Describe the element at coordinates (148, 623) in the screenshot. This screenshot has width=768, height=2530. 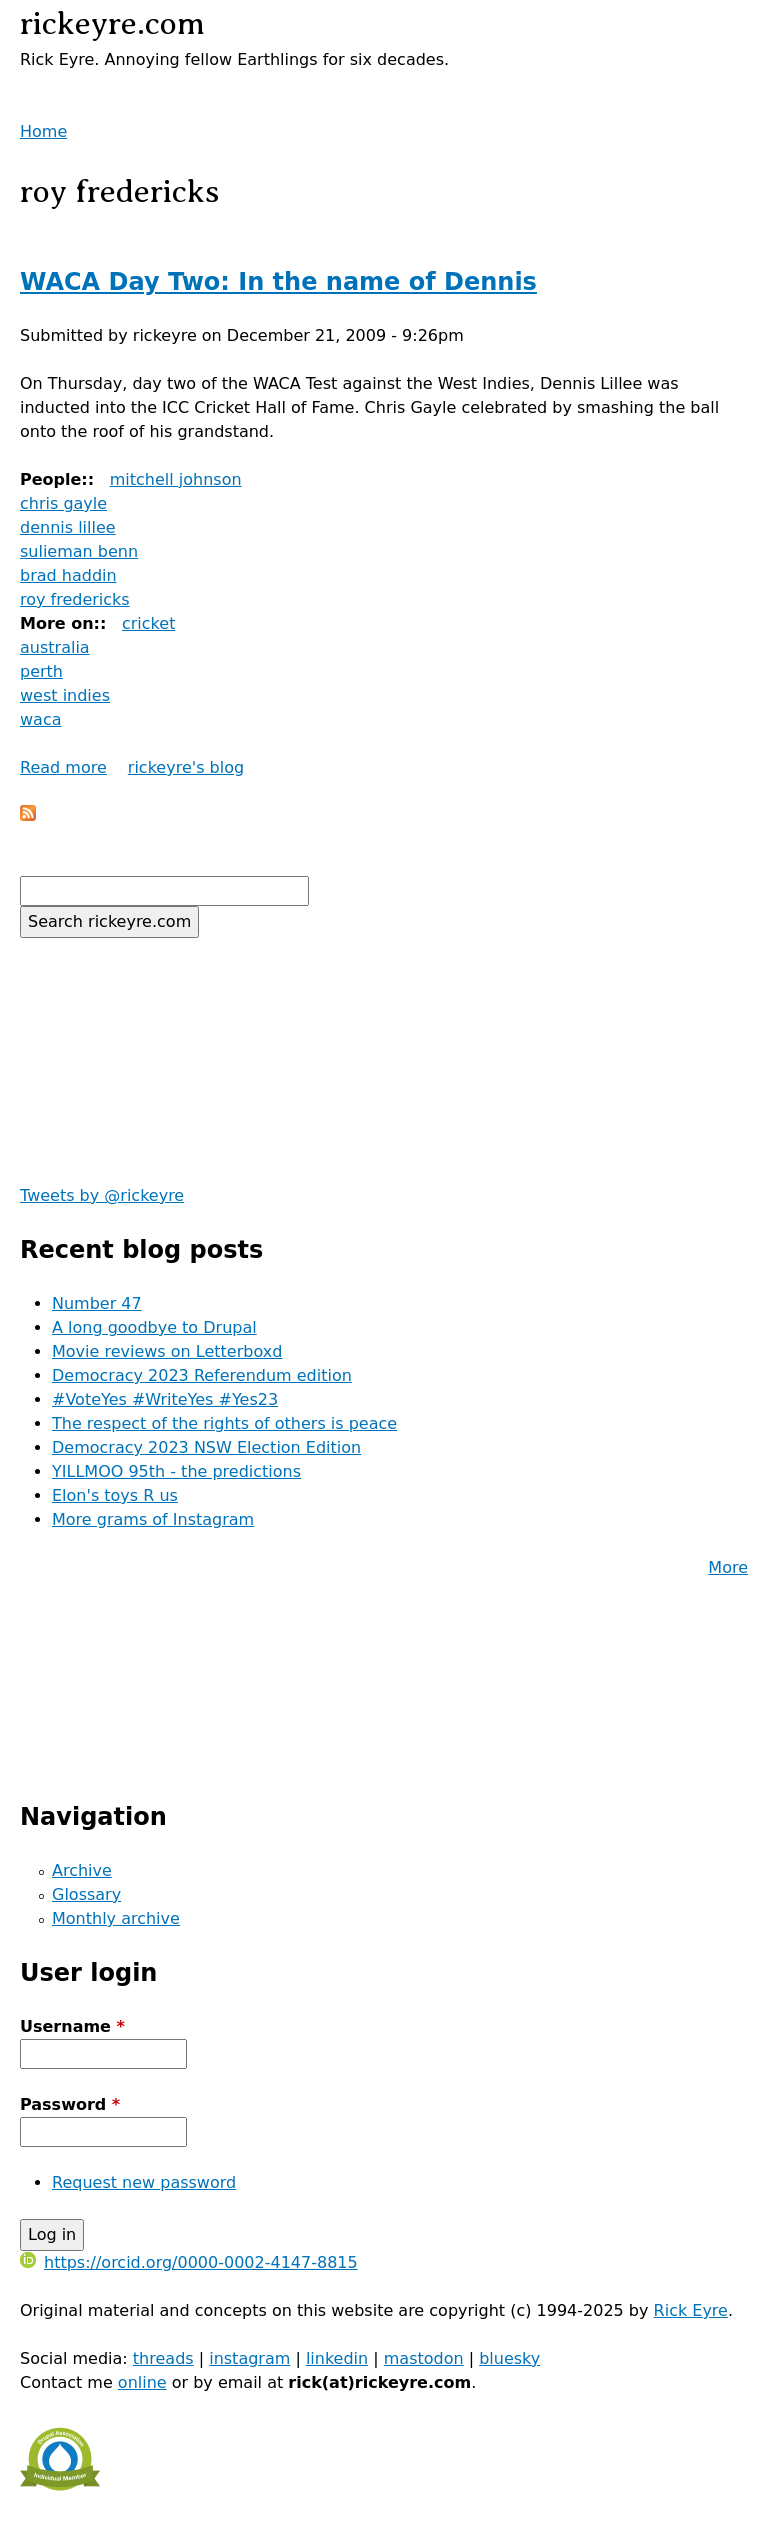
I see `cricket` at that location.